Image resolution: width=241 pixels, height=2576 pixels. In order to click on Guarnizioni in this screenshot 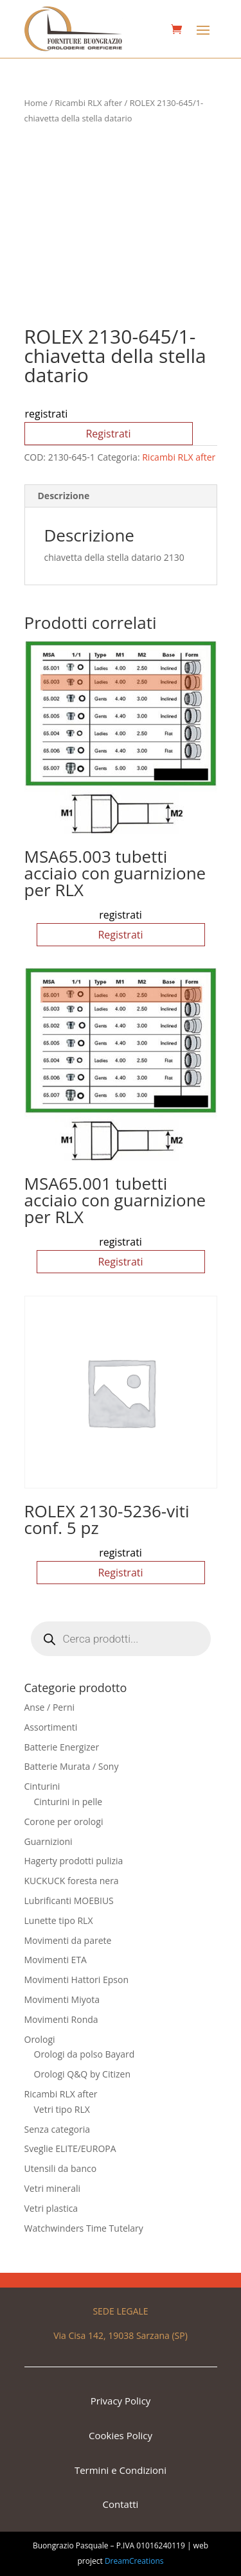, I will do `click(48, 1841)`.